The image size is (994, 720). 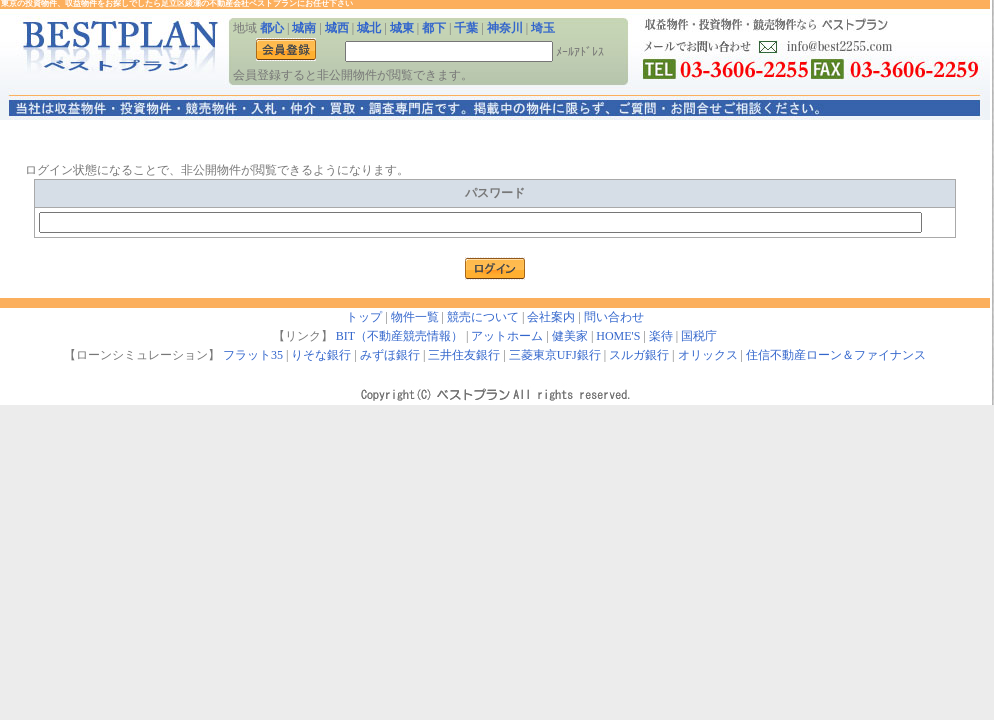 I want to click on オリックス, so click(x=708, y=355).